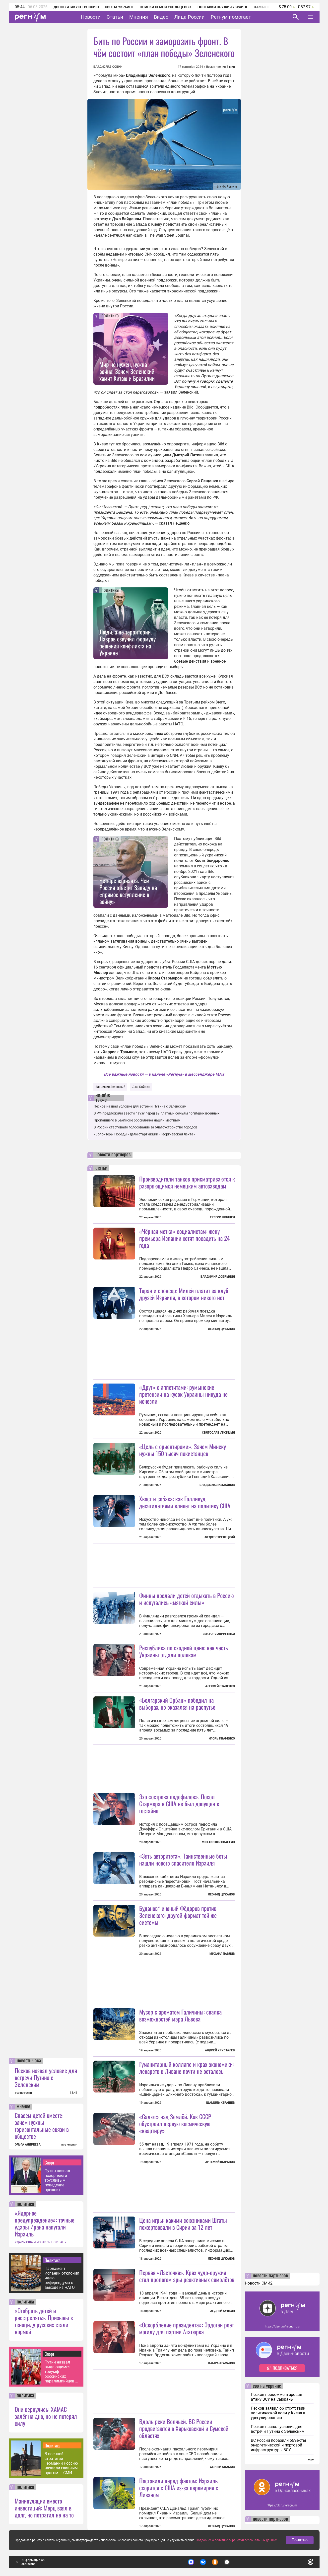 The image size is (328, 2576). What do you see at coordinates (178, 2487) in the screenshot?
I see `Поставили перед фактом: Израиль ссорится с США из-за перемирия с Ливаном` at bounding box center [178, 2487].